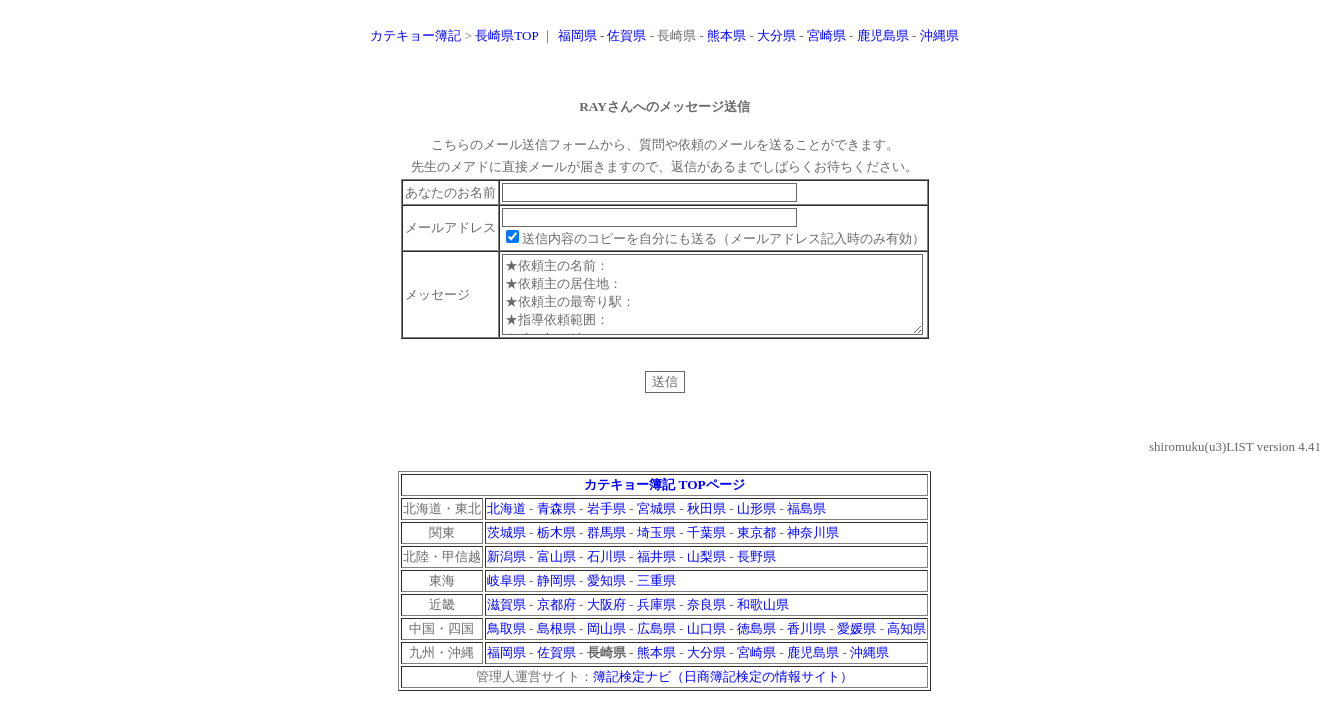 This screenshot has width=1329, height=720. Describe the element at coordinates (806, 643) in the screenshot. I see `香川県` at that location.